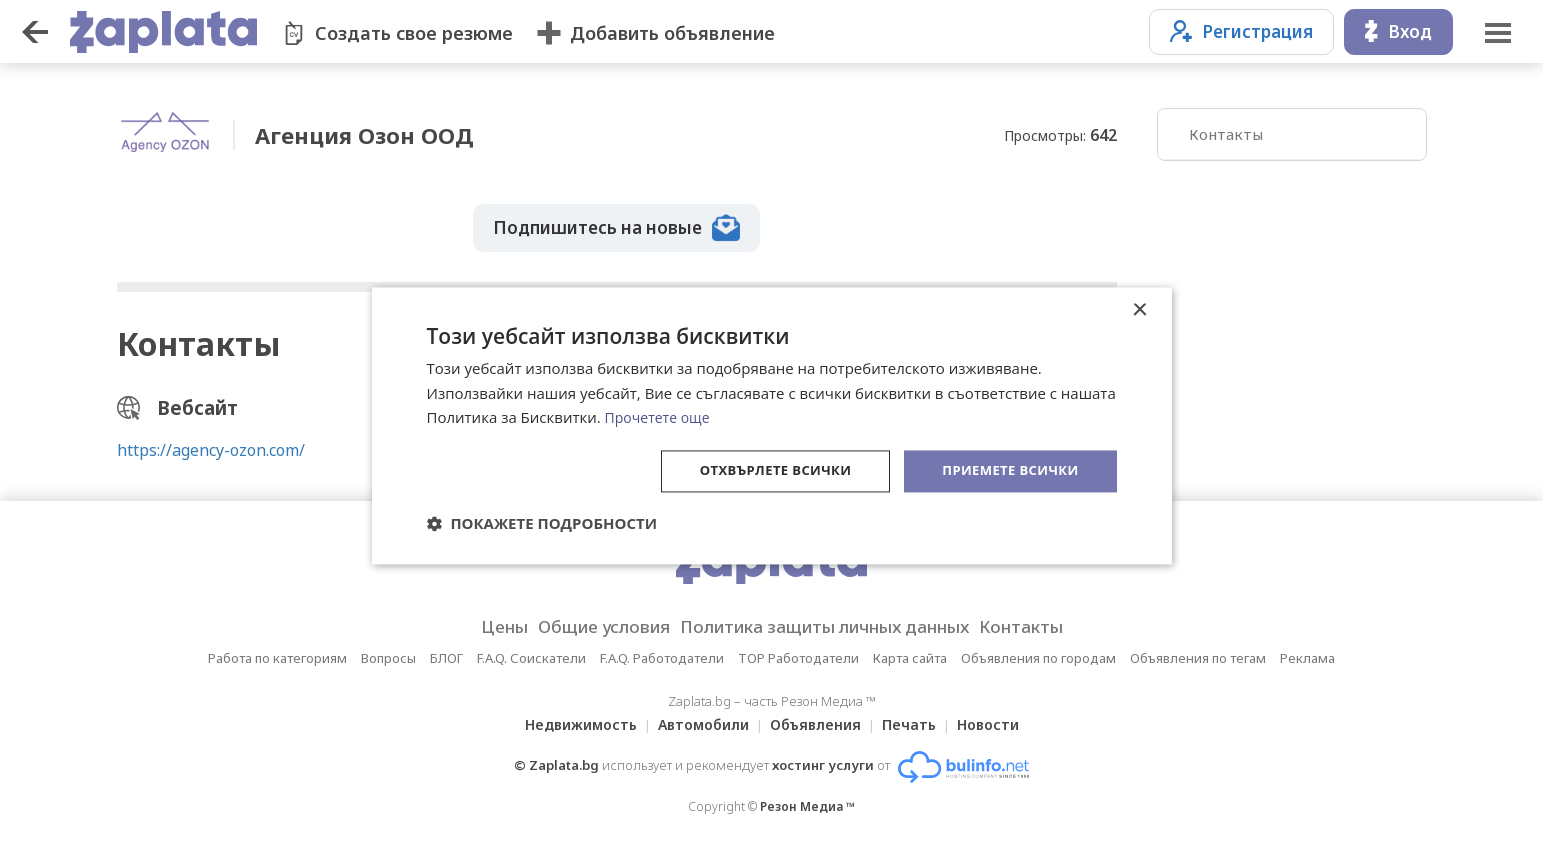  Describe the element at coordinates (1005, 470) in the screenshot. I see `Приемете всички [button]` at that location.